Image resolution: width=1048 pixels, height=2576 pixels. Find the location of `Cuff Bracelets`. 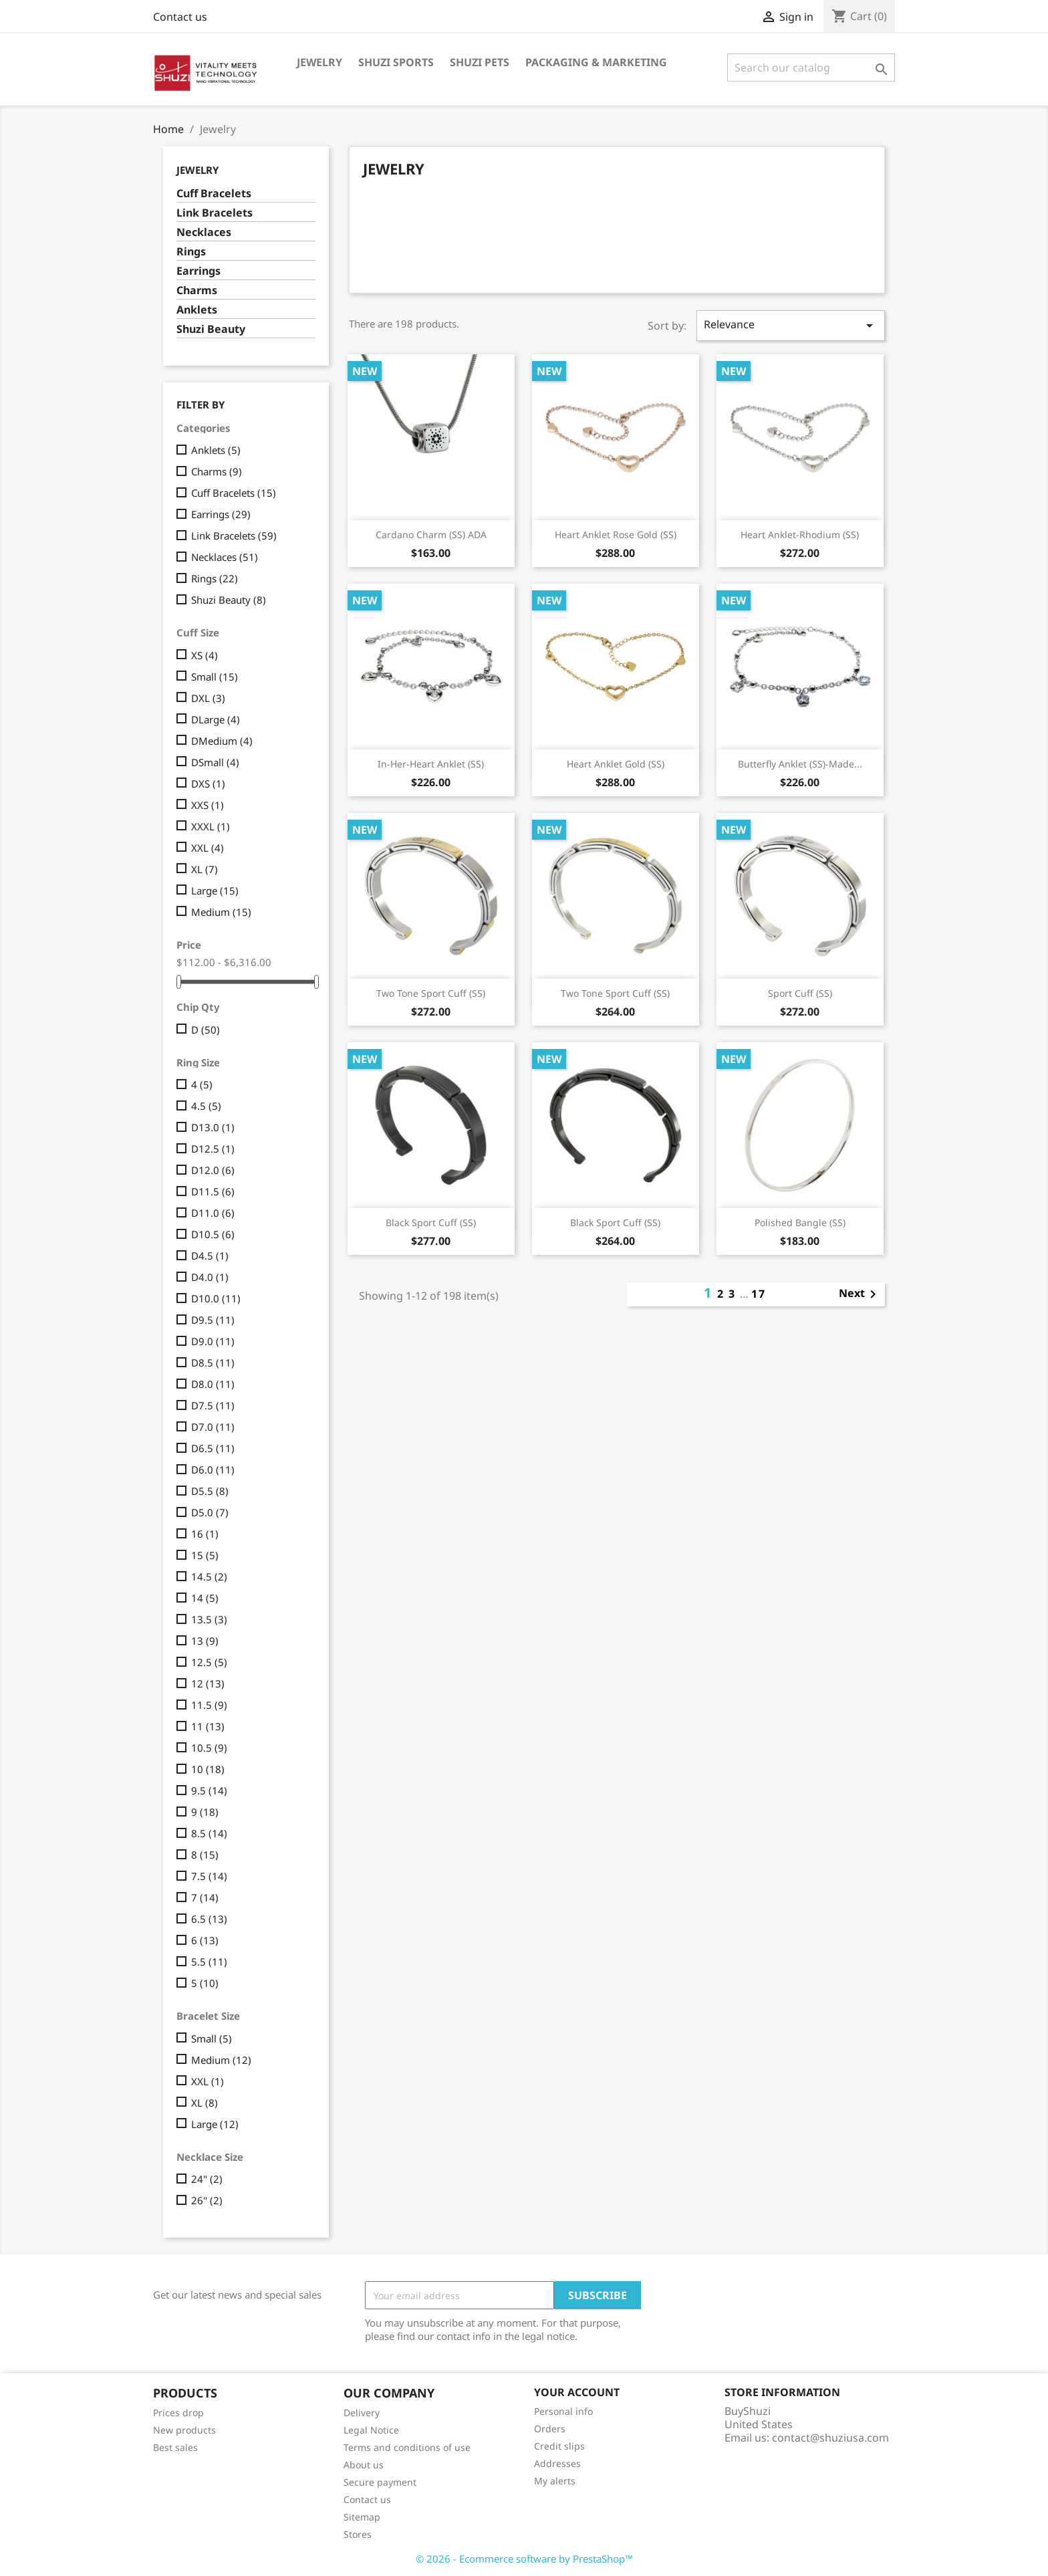

Cuff Bracelets is located at coordinates (213, 194).